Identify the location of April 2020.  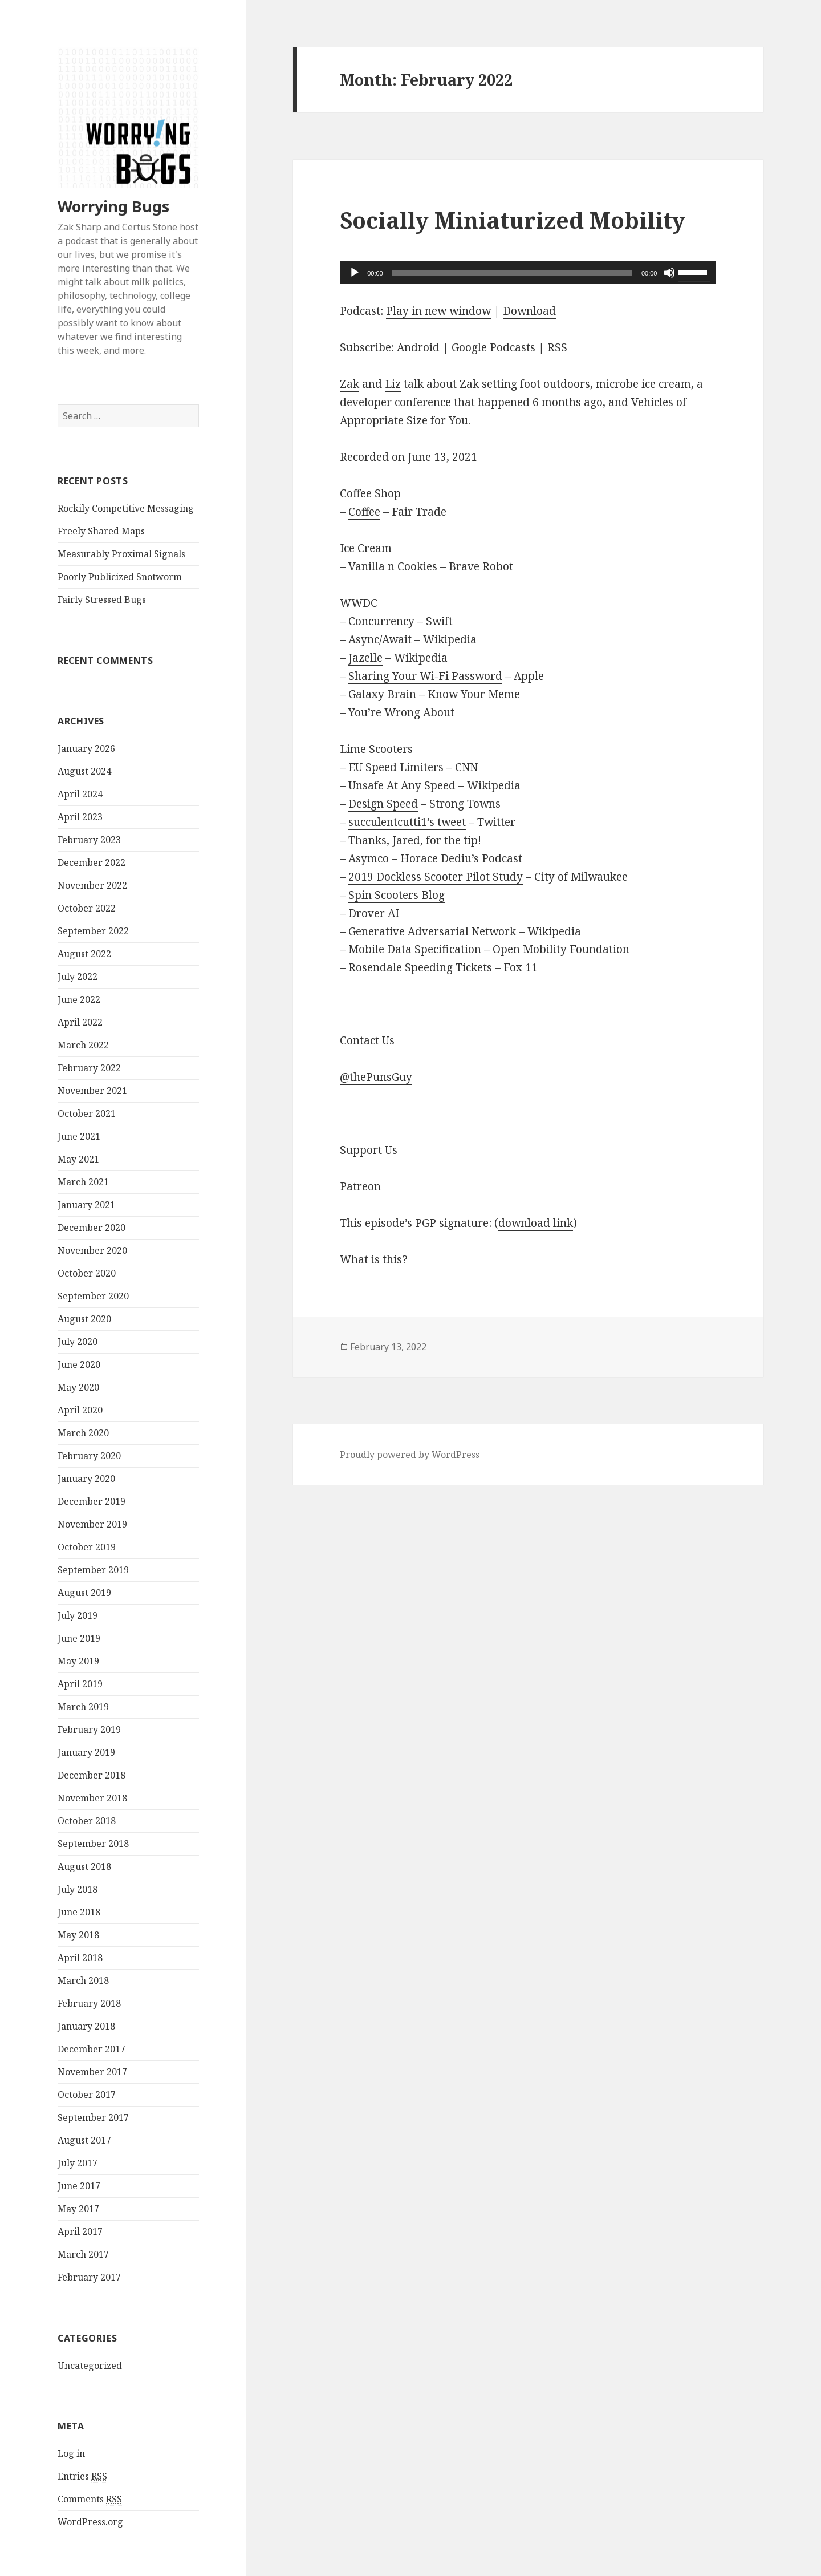
(80, 1410).